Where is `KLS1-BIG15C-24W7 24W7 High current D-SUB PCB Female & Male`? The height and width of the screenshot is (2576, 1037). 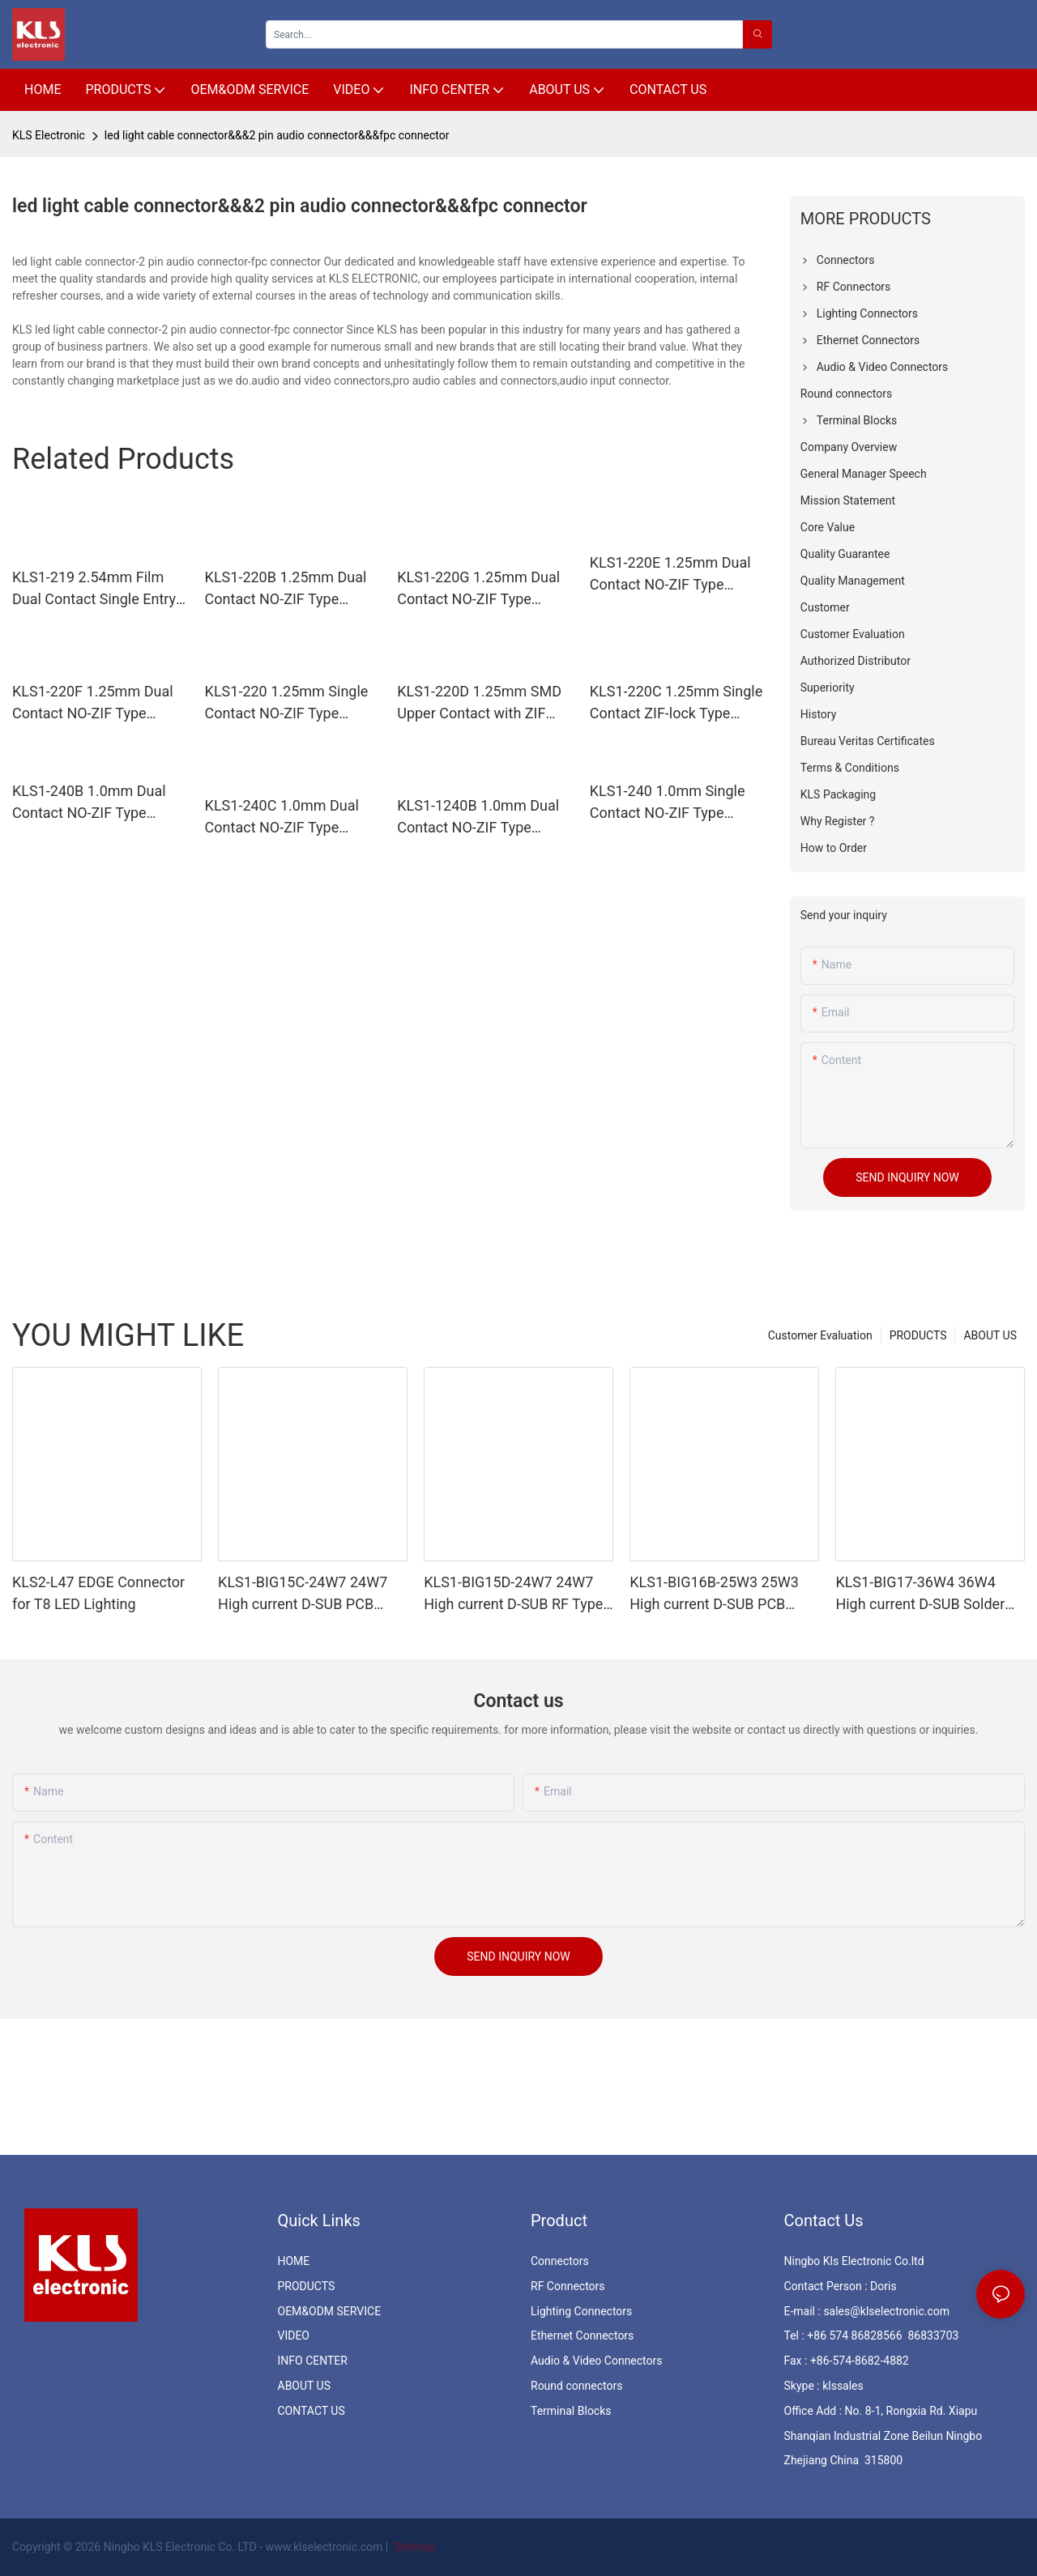
KLS1-BIG15C-24W7 24W7 High current D-SUB PCB Female & Male is located at coordinates (302, 1594).